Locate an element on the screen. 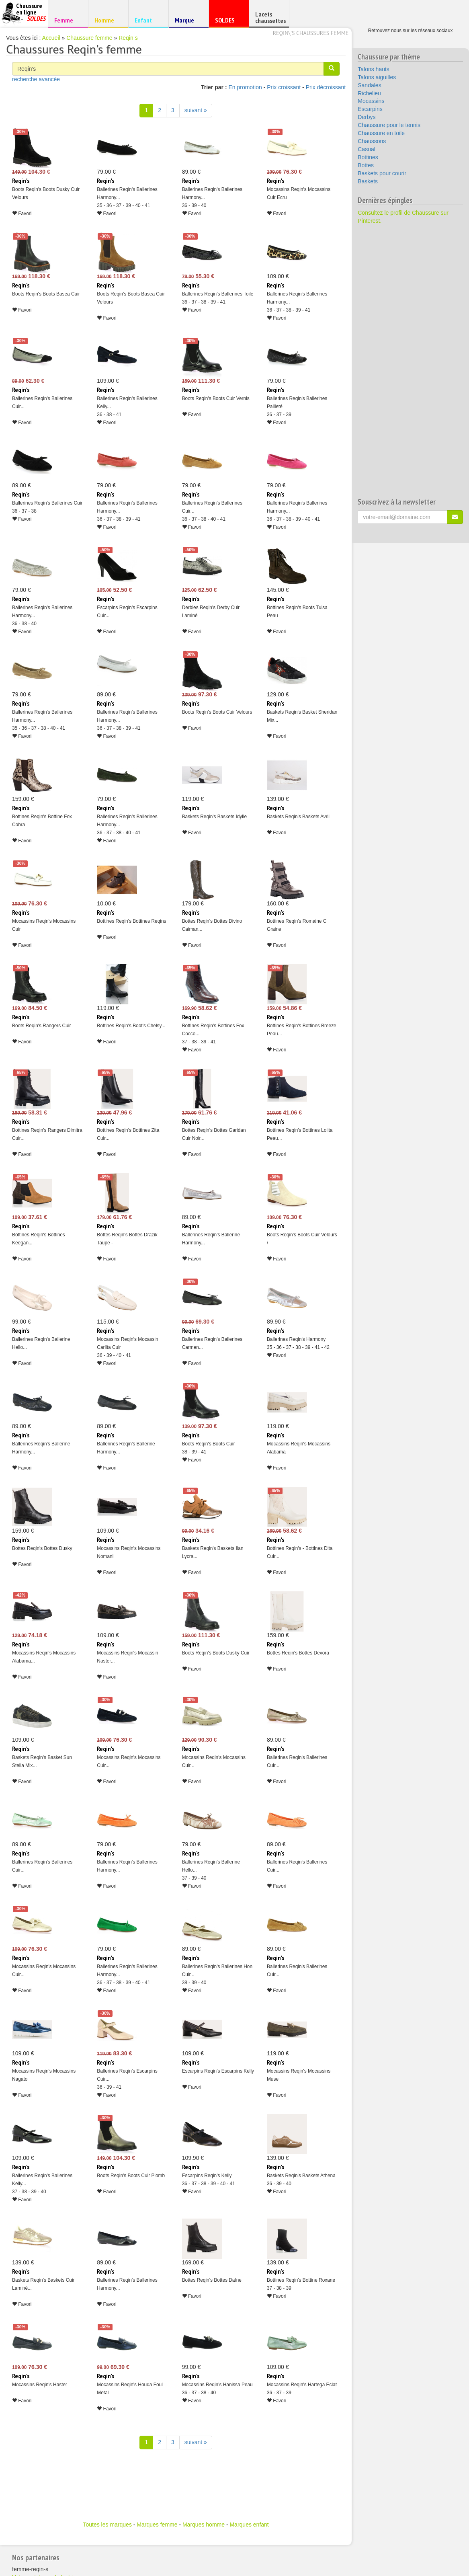 This screenshot has height=2576, width=469. Homme is located at coordinates (107, 20).